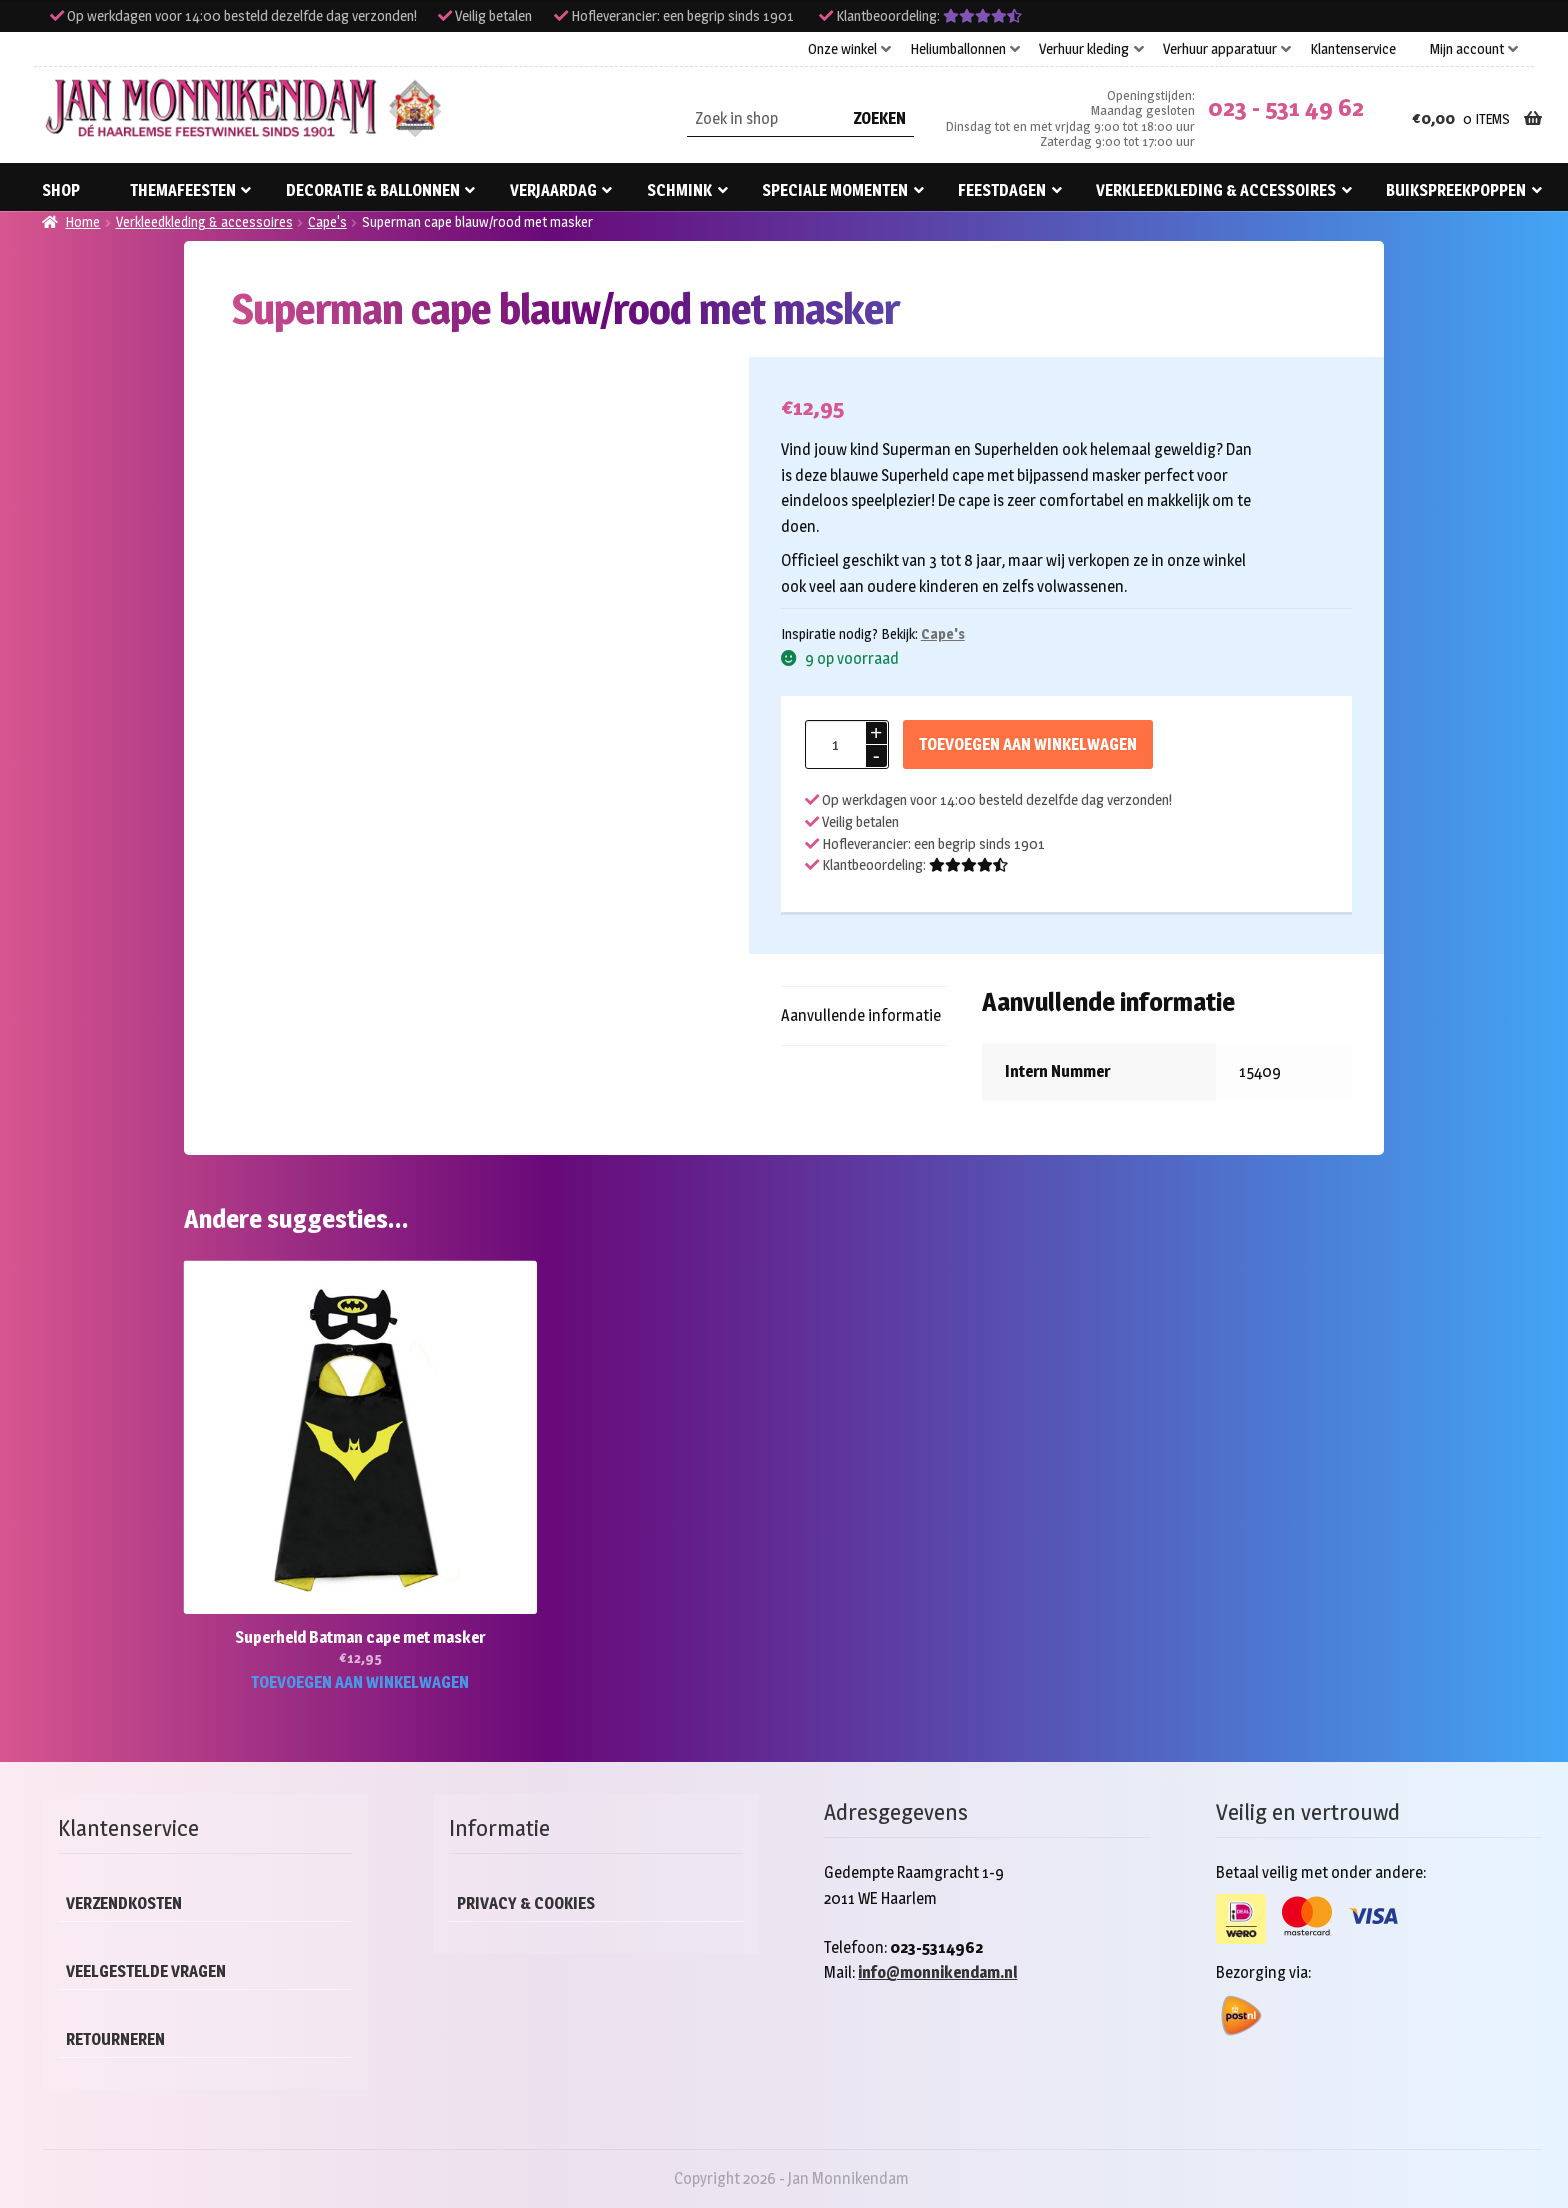  Describe the element at coordinates (327, 221) in the screenshot. I see `Cape's` at that location.